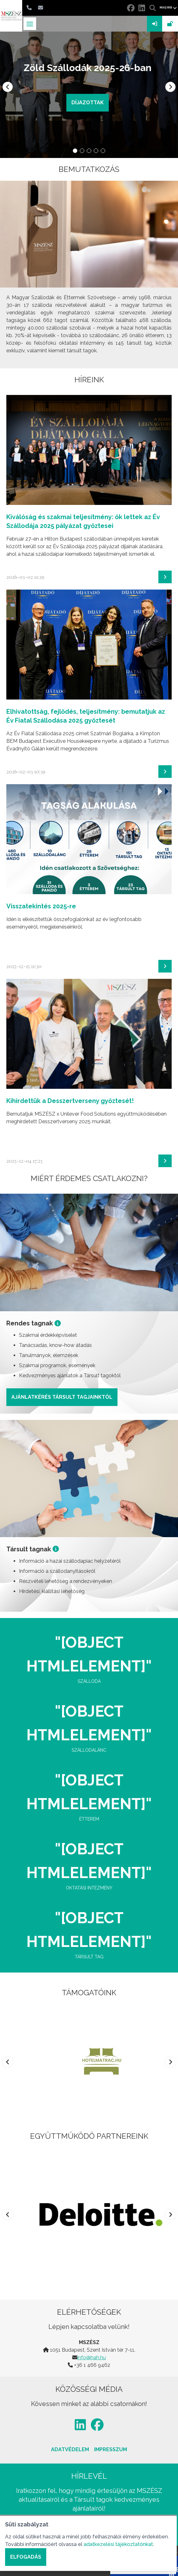  What do you see at coordinates (91, 2358) in the screenshot?
I see `info@hah.hu` at bounding box center [91, 2358].